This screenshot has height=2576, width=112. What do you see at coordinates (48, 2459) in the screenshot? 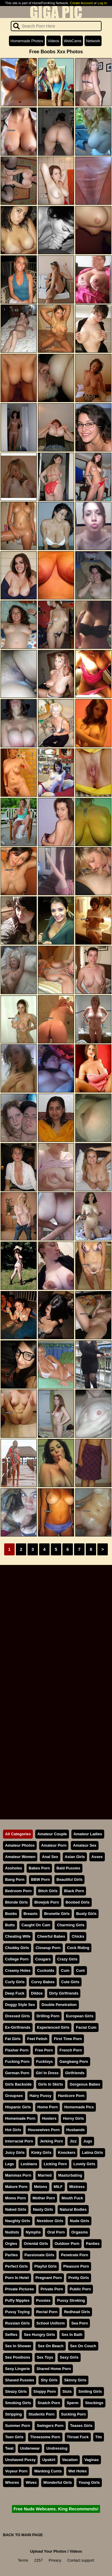
I see `Upskirt` at bounding box center [48, 2459].